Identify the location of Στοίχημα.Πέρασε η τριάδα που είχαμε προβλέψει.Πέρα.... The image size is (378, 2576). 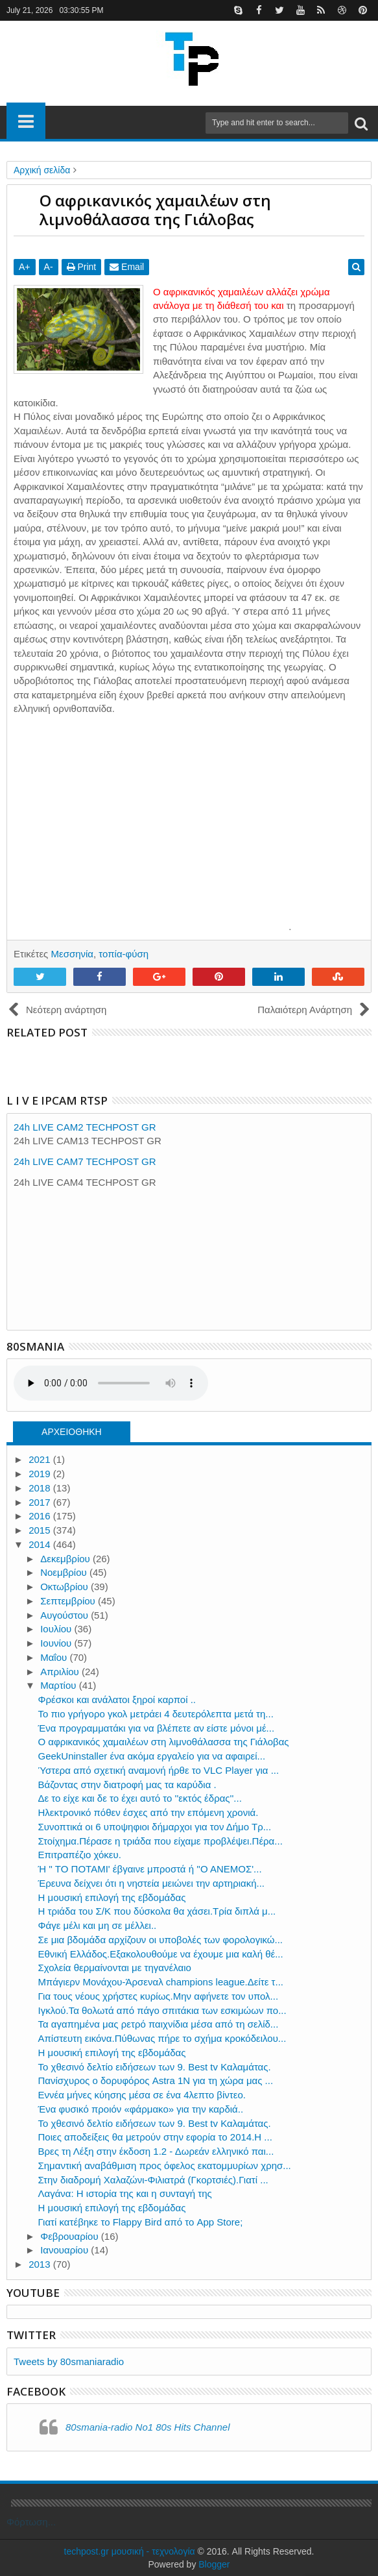
(160, 1840).